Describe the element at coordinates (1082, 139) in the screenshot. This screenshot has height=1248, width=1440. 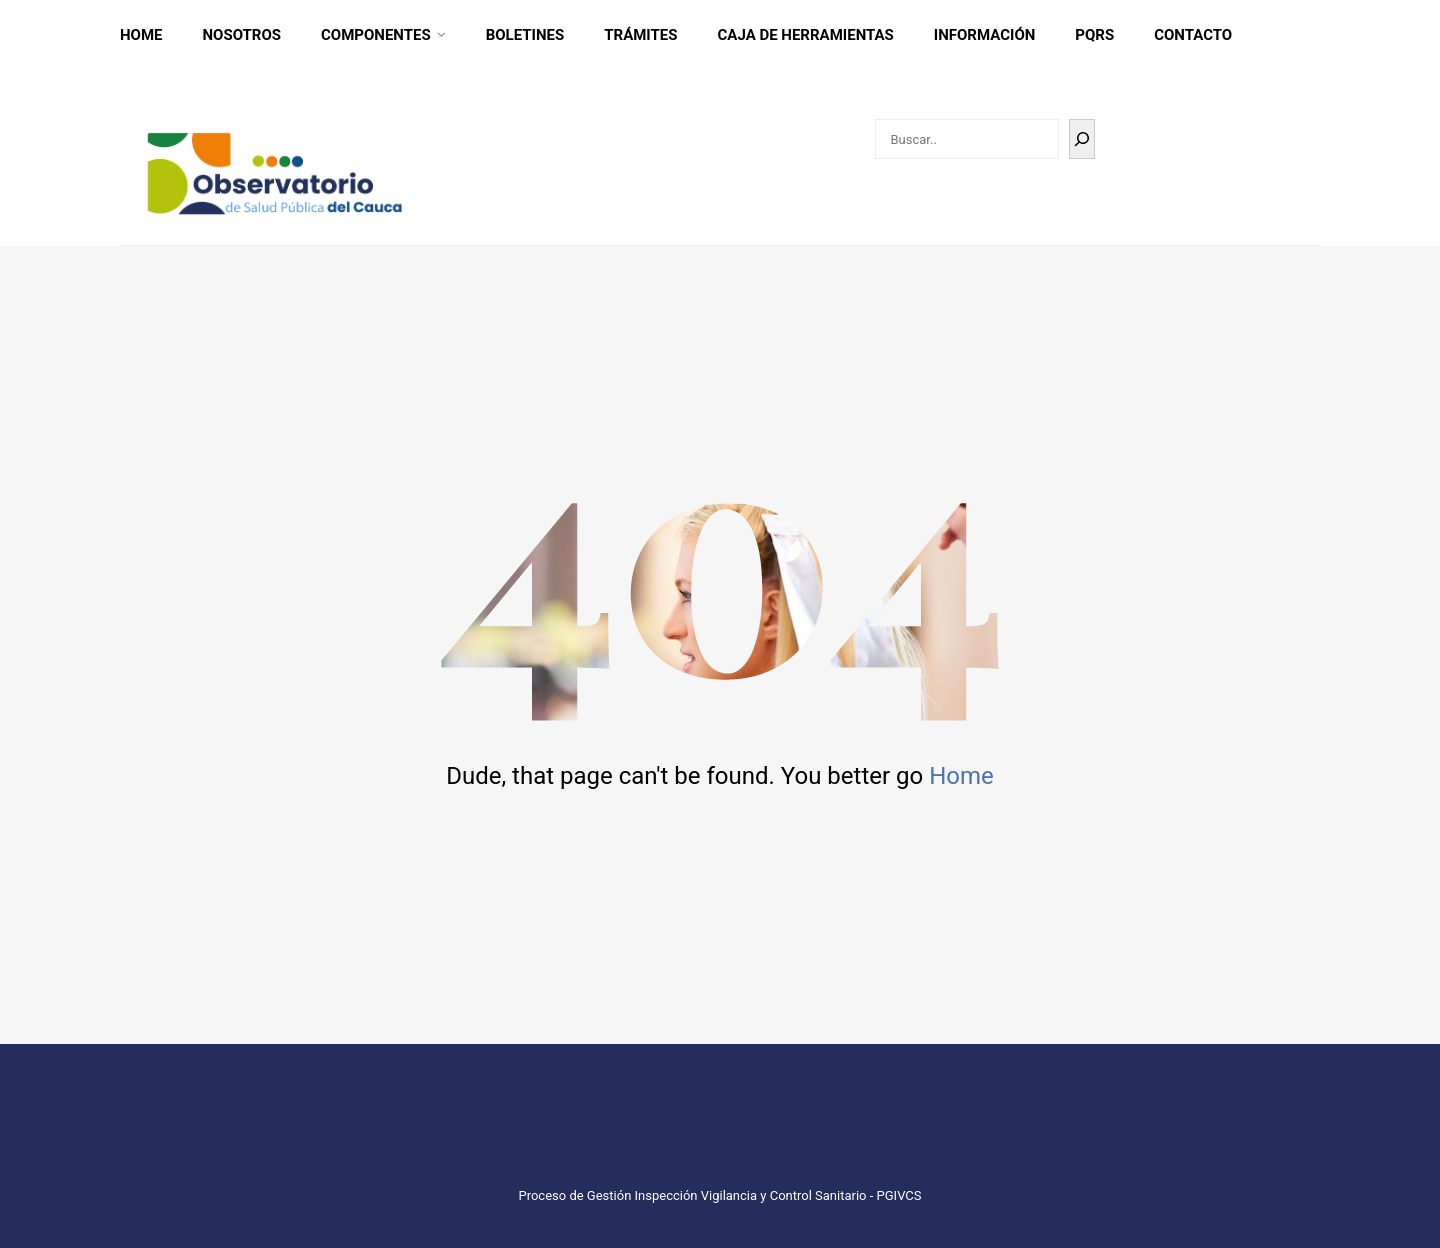
I see `[Buscar]` at that location.